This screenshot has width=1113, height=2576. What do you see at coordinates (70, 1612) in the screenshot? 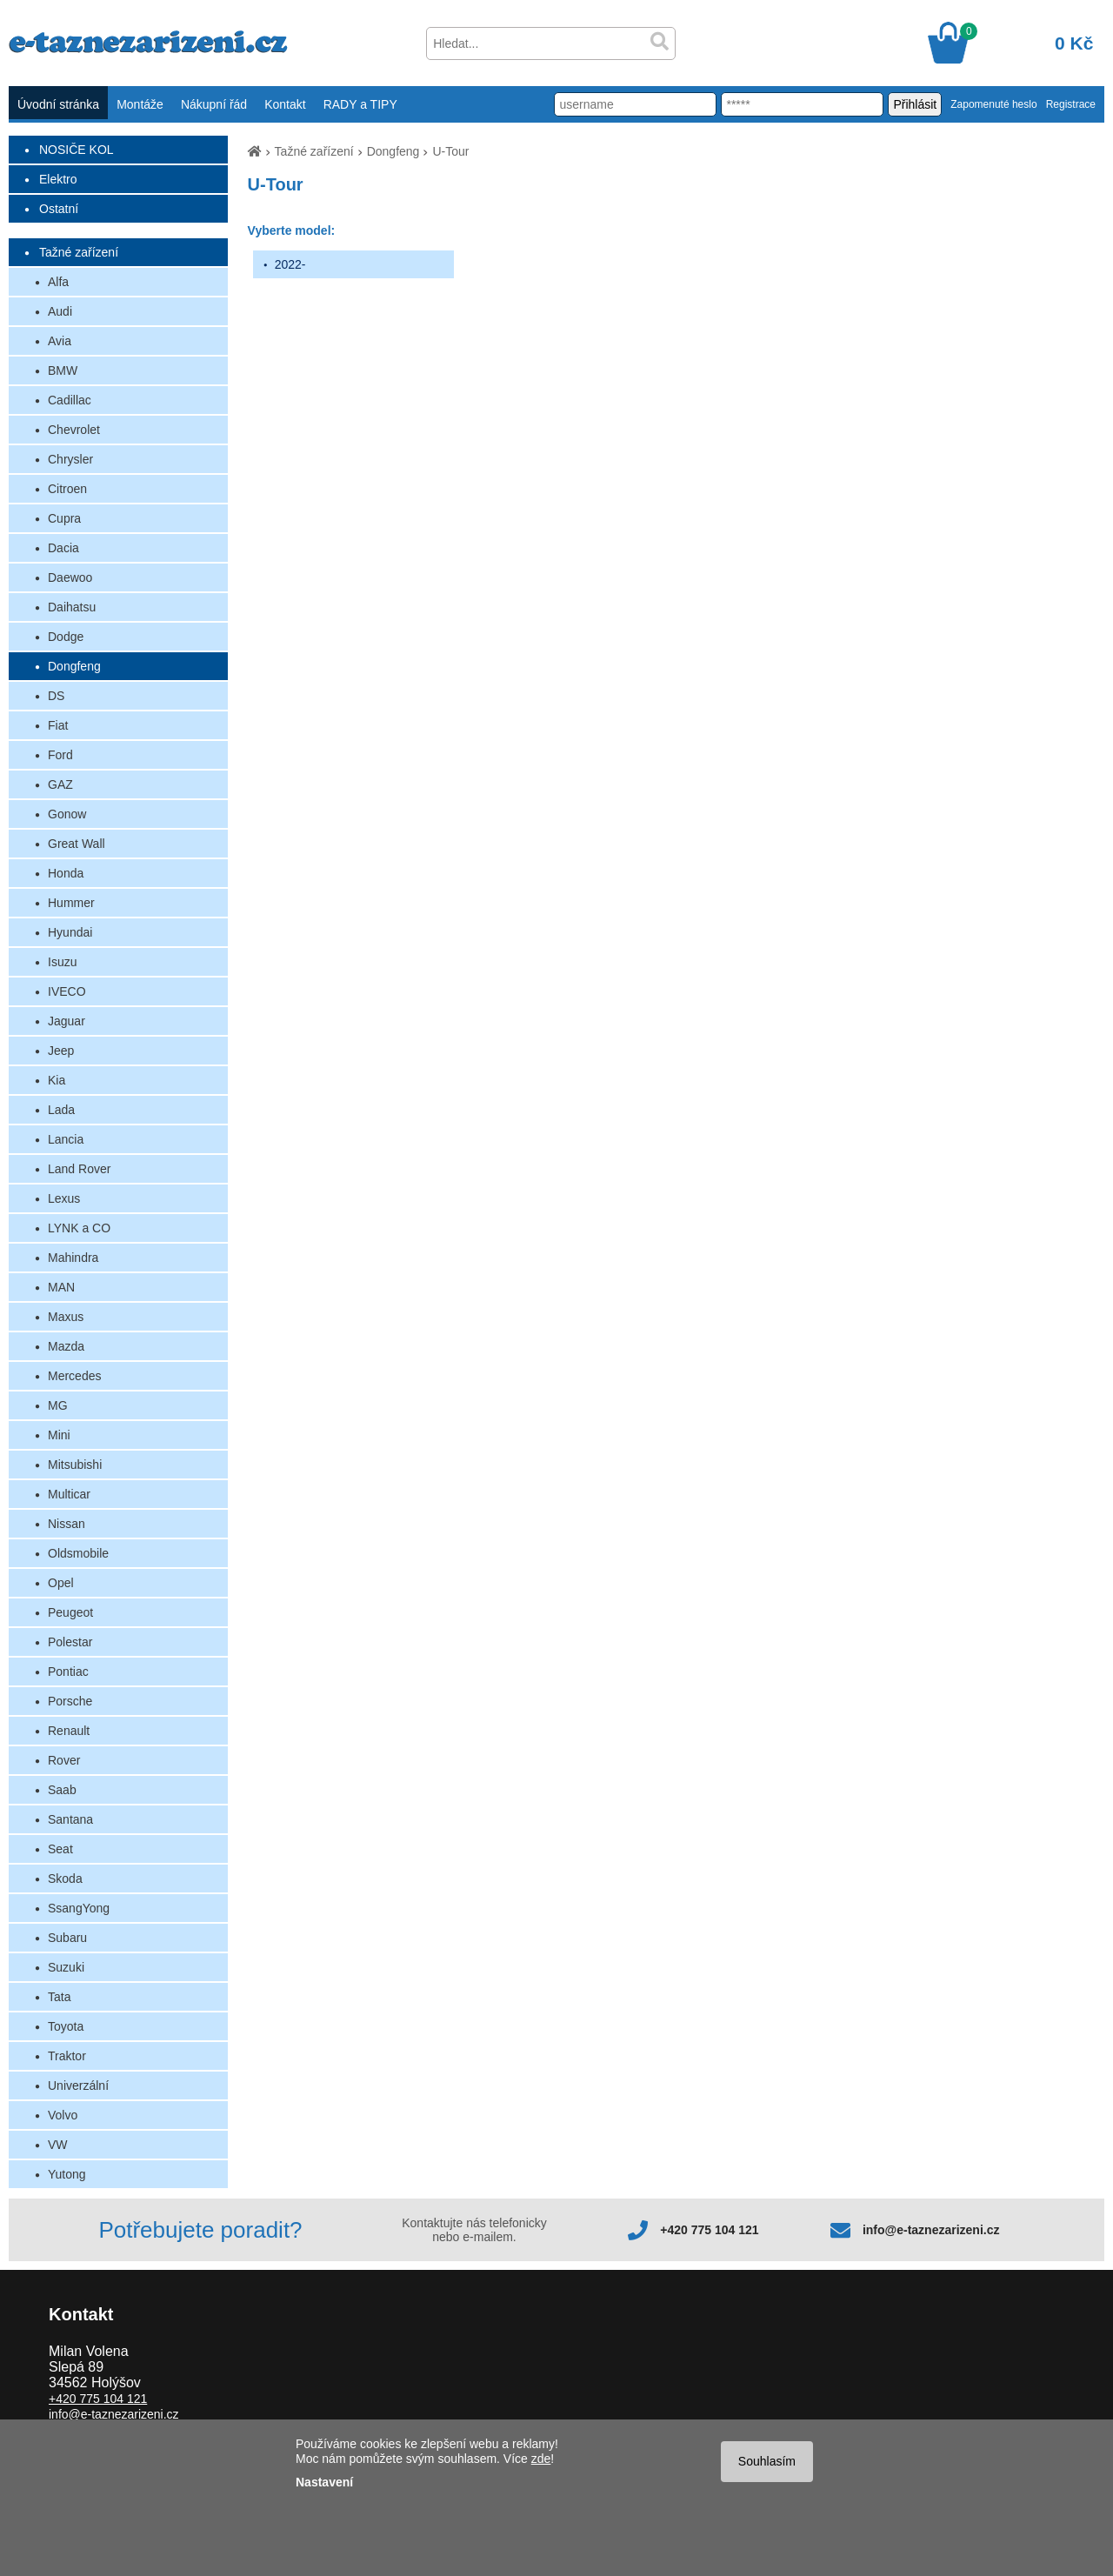
I see `Peugeot` at bounding box center [70, 1612].